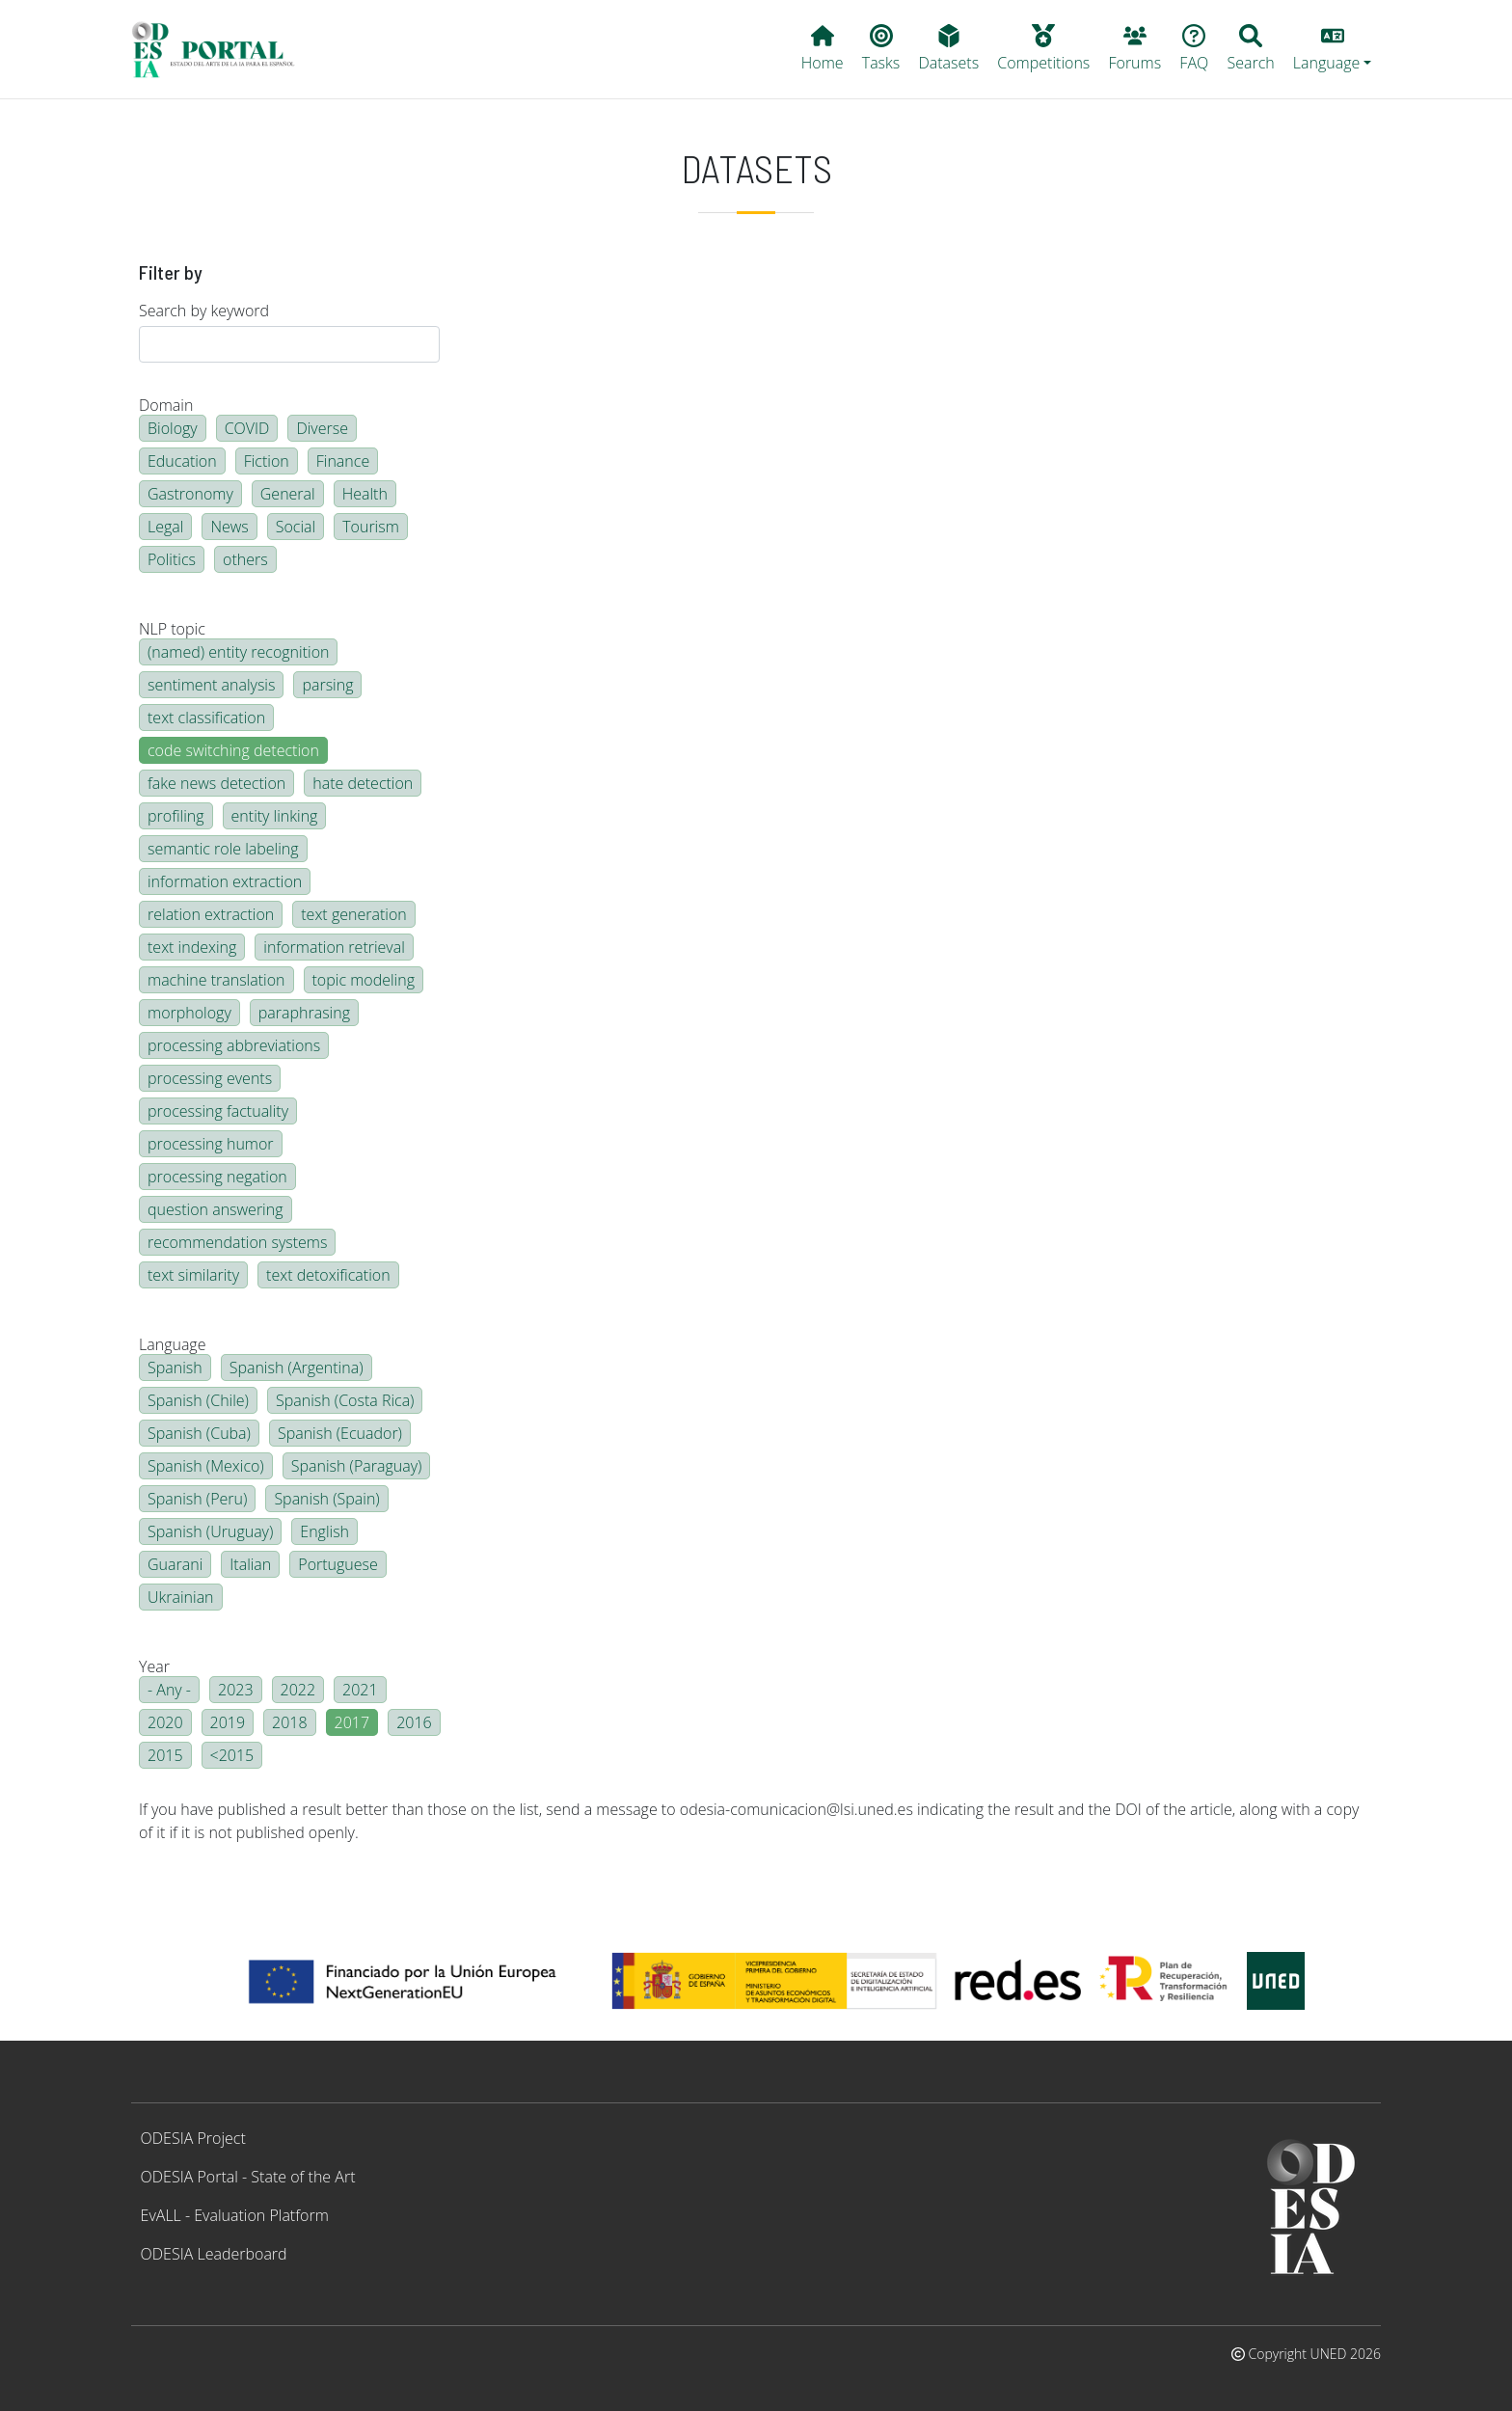 Image resolution: width=1512 pixels, height=2411 pixels. Describe the element at coordinates (214, 2253) in the screenshot. I see `ODESIA Leaderboard` at that location.